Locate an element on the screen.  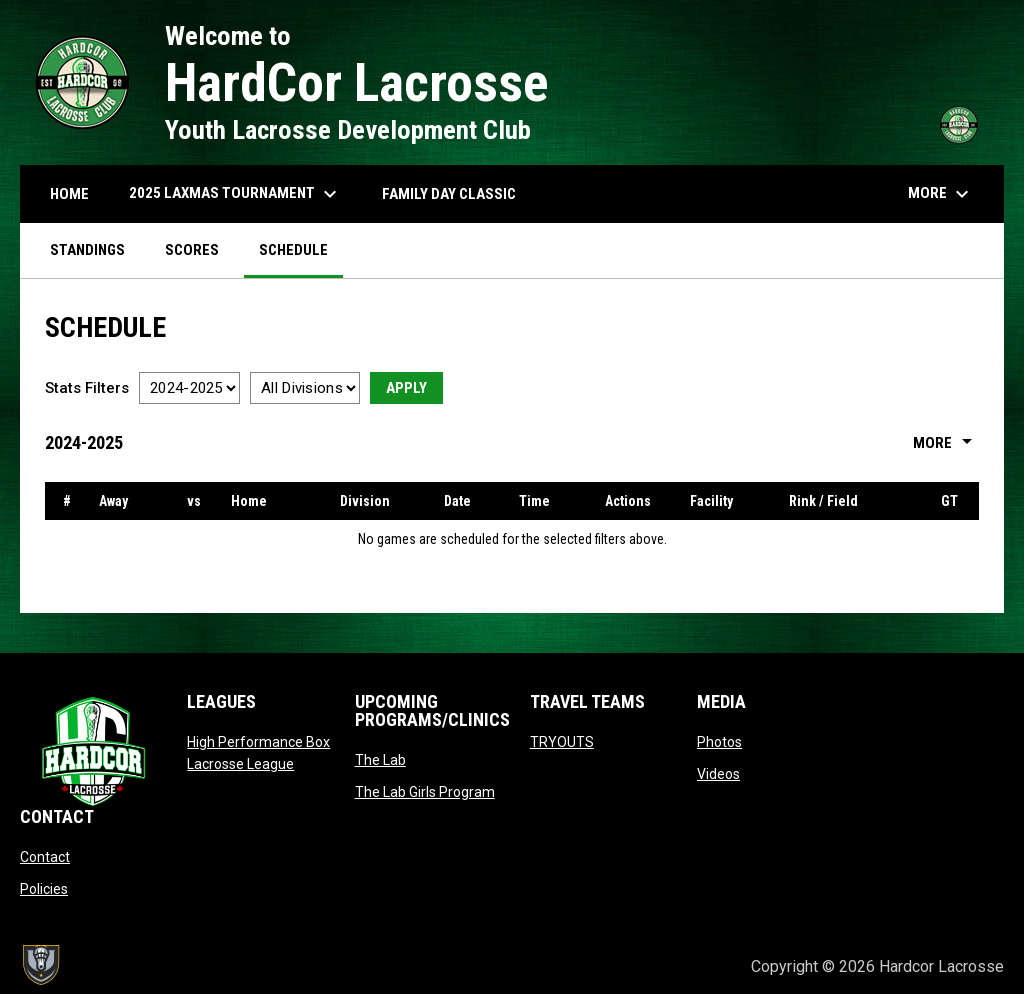
The Lab Girls Program is located at coordinates (425, 792).